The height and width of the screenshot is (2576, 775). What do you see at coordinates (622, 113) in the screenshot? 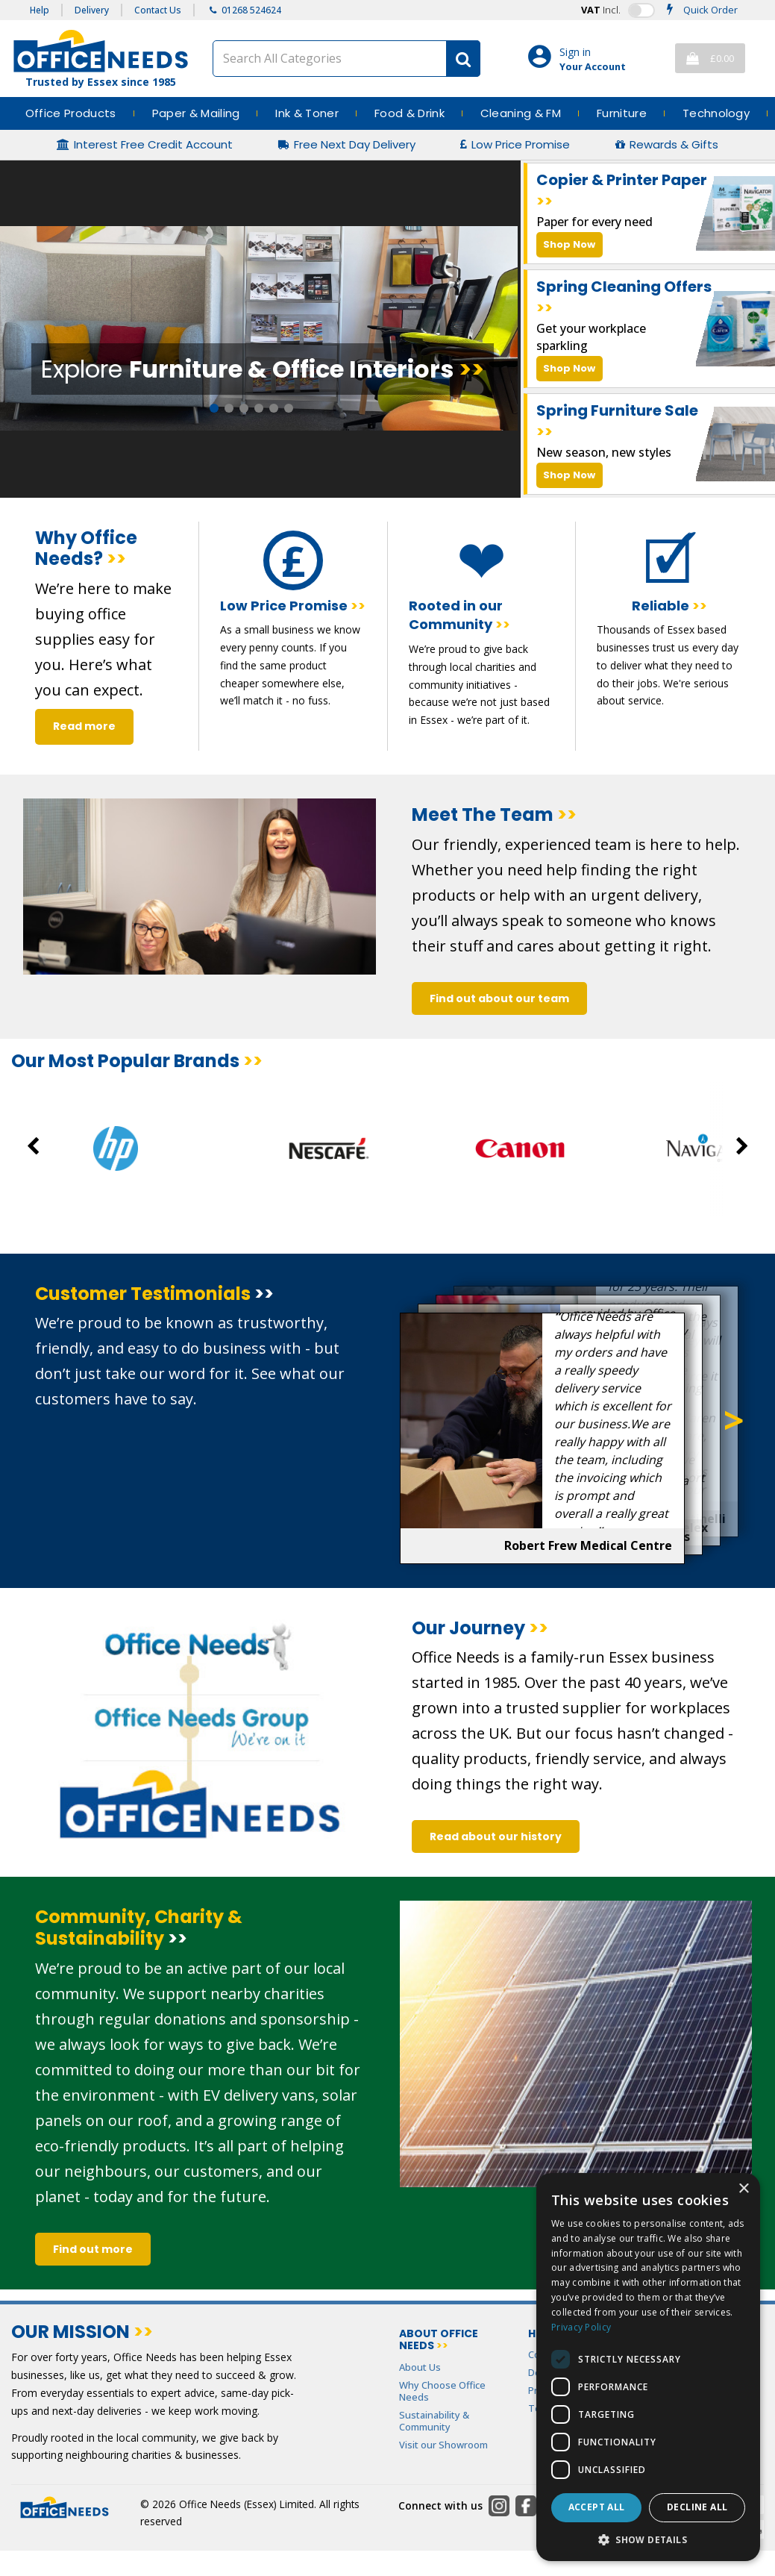
I see `Furniture` at bounding box center [622, 113].